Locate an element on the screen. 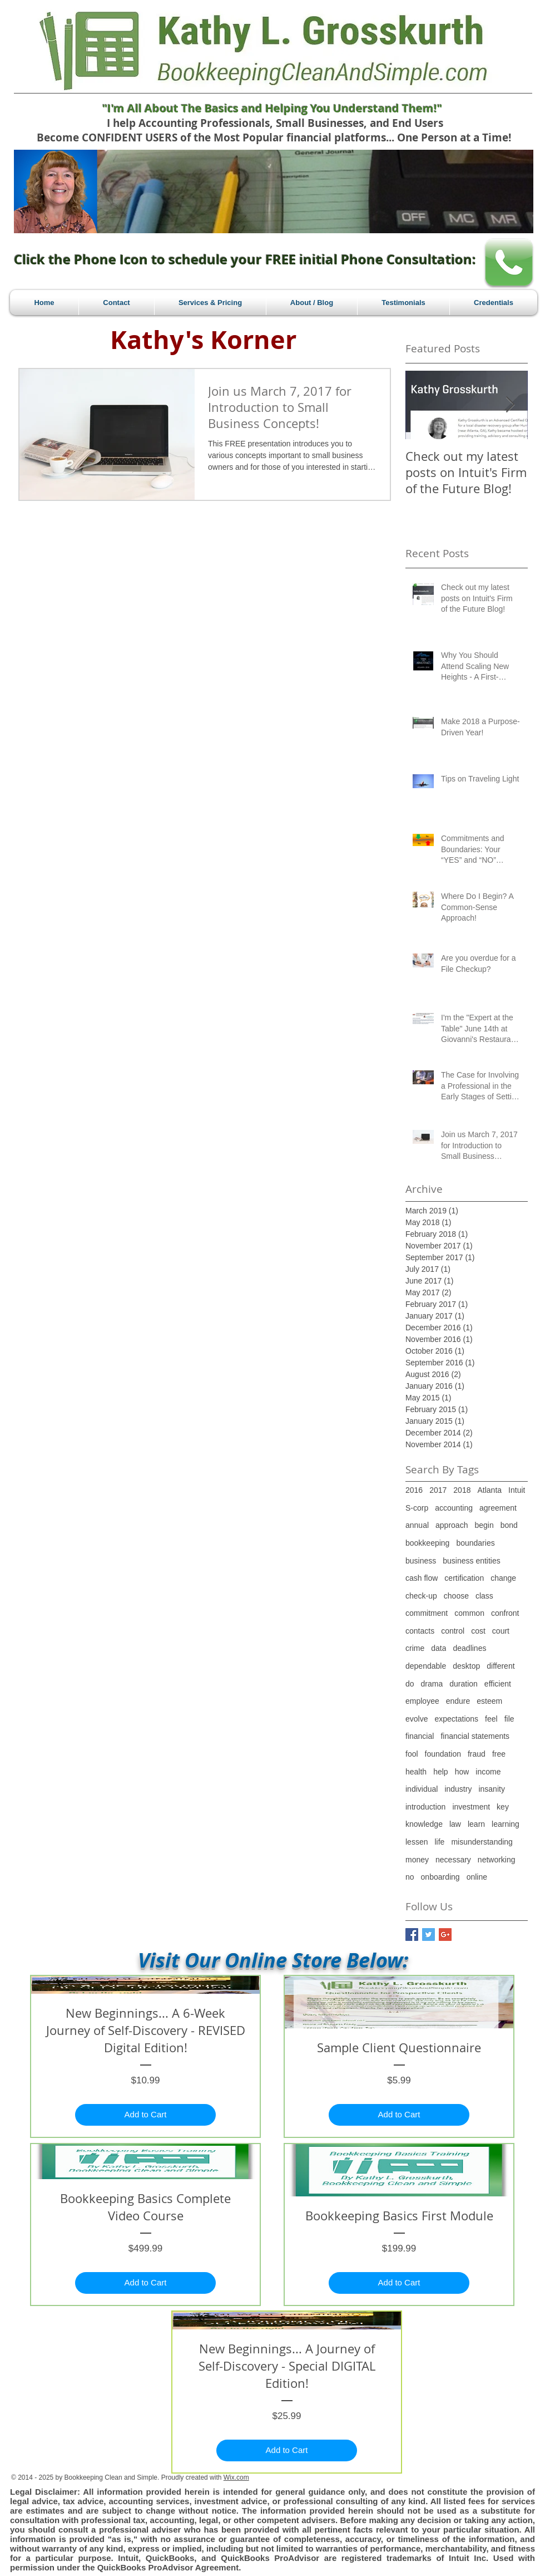 The image size is (545, 2576). networking is located at coordinates (497, 1859).